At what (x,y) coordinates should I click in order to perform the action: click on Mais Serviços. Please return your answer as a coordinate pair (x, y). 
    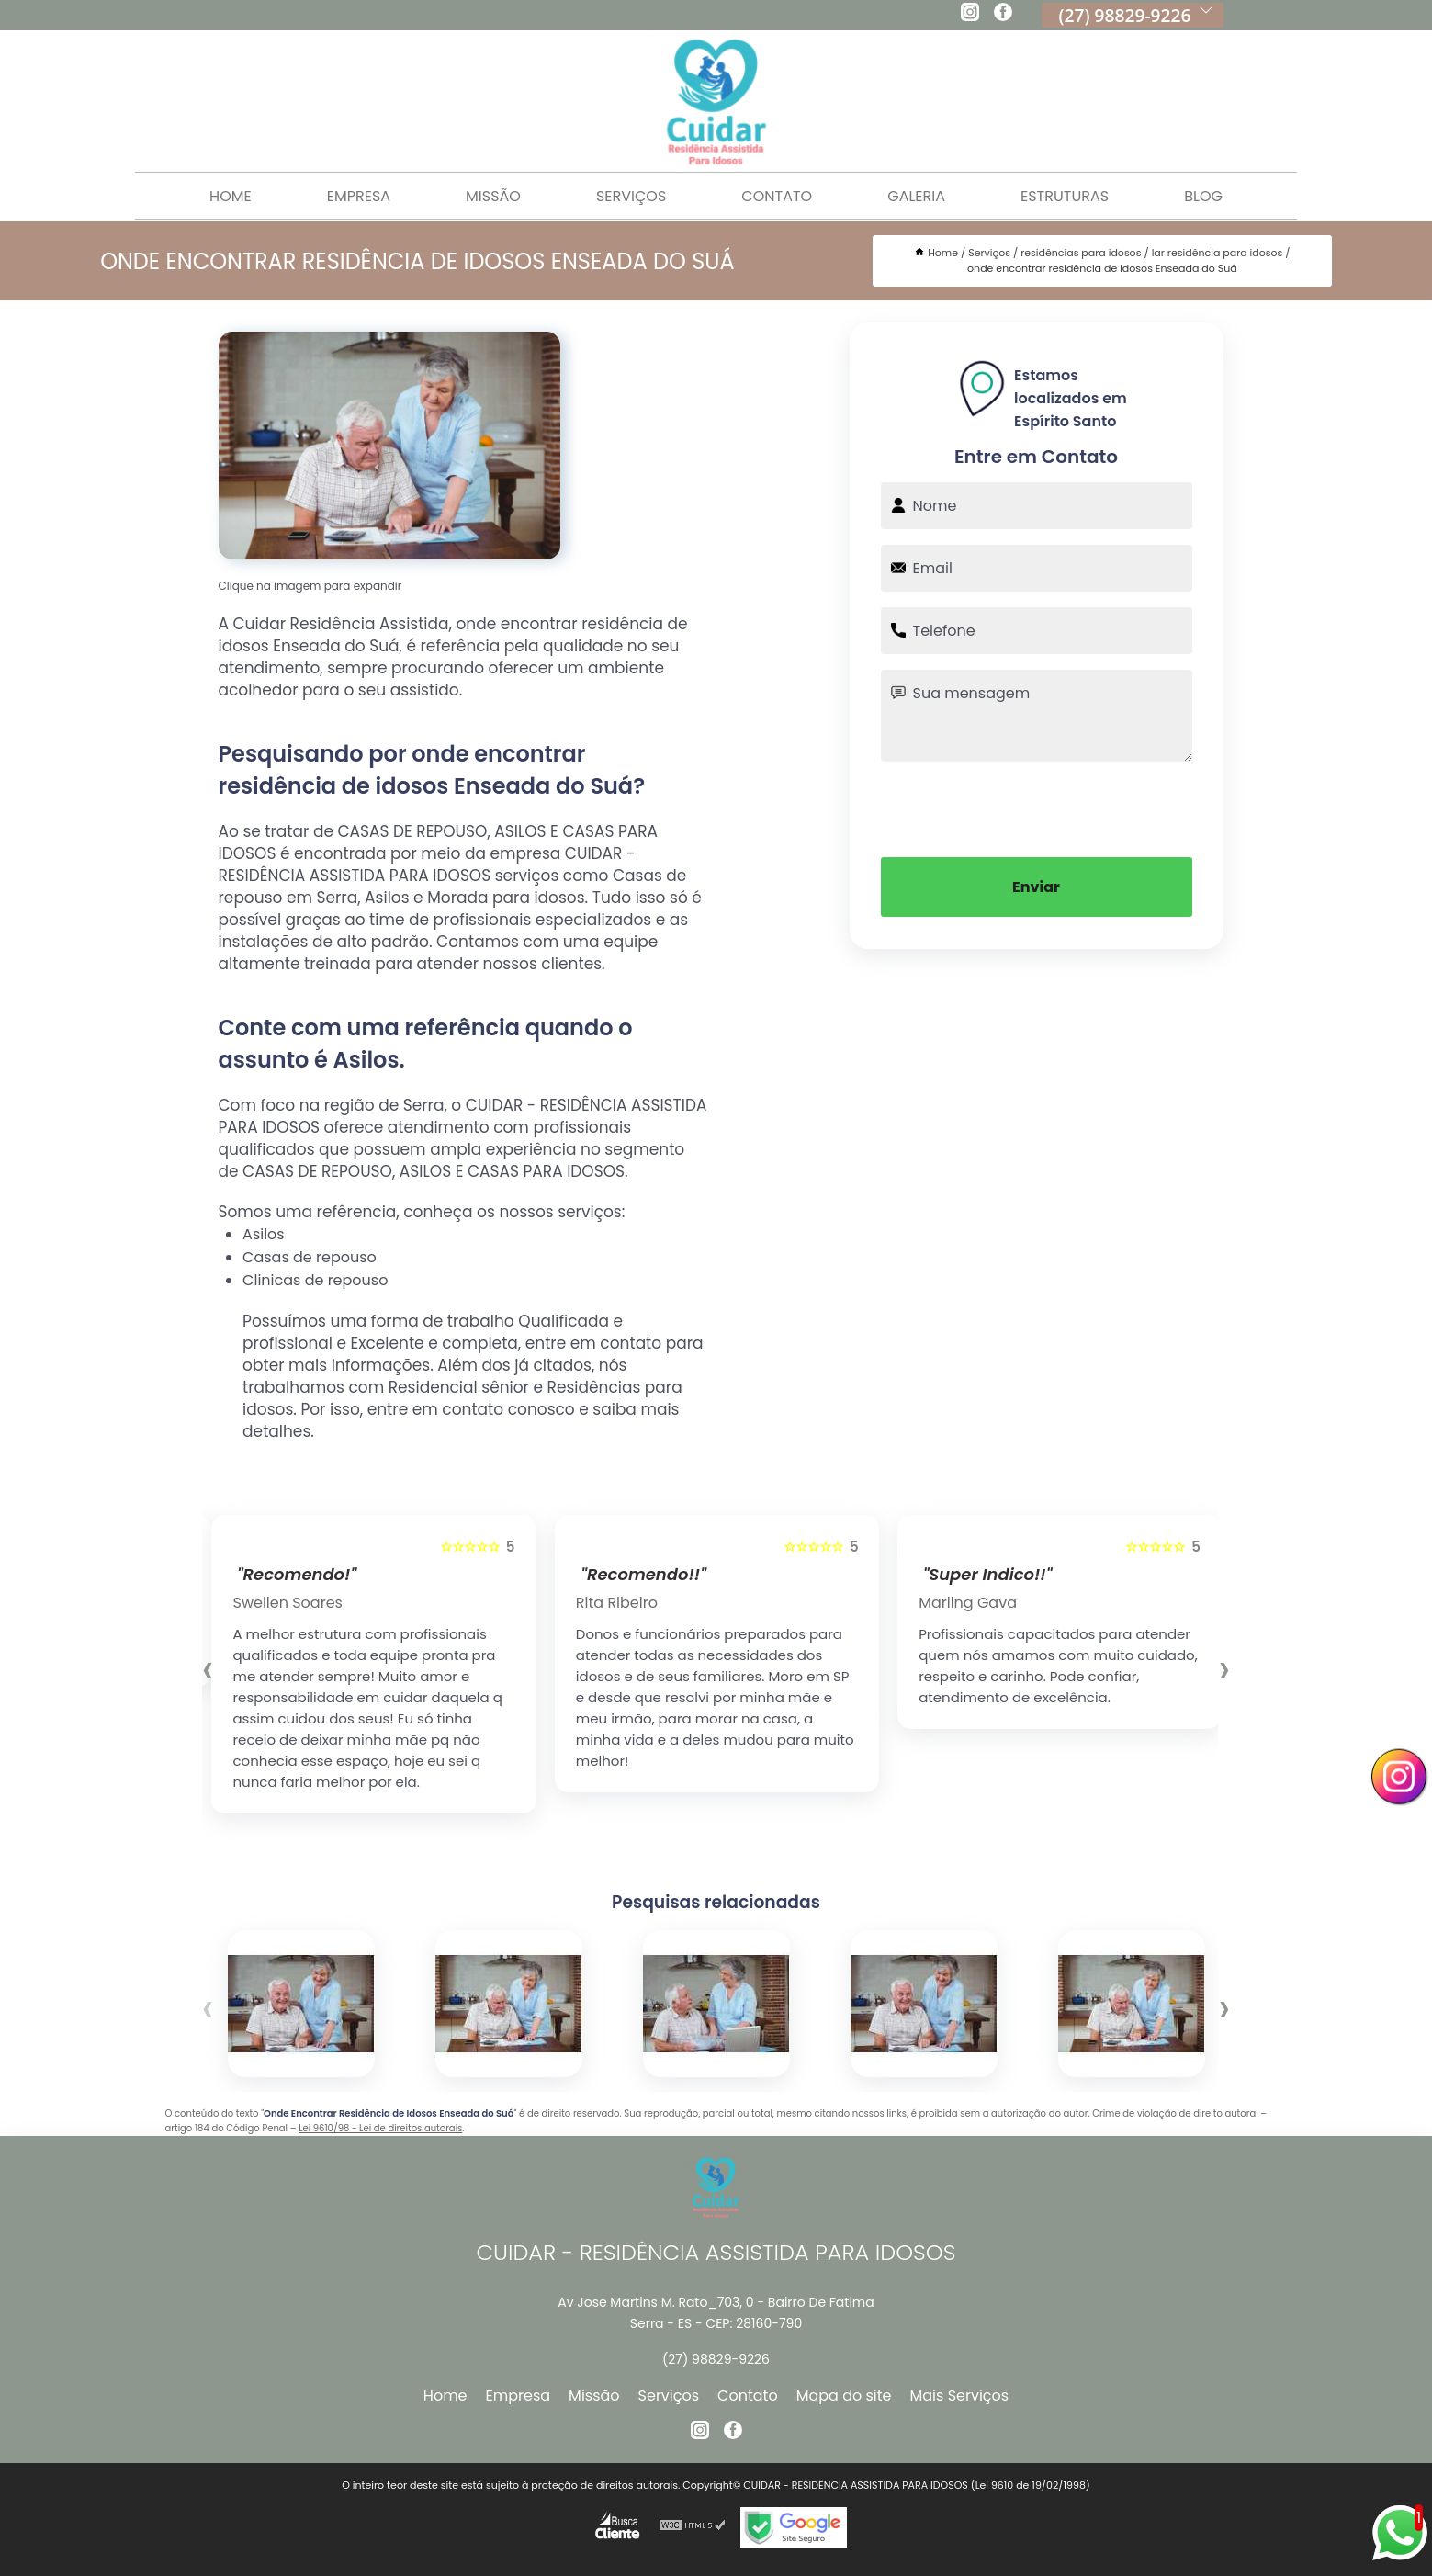
    Looking at the image, I should click on (959, 2395).